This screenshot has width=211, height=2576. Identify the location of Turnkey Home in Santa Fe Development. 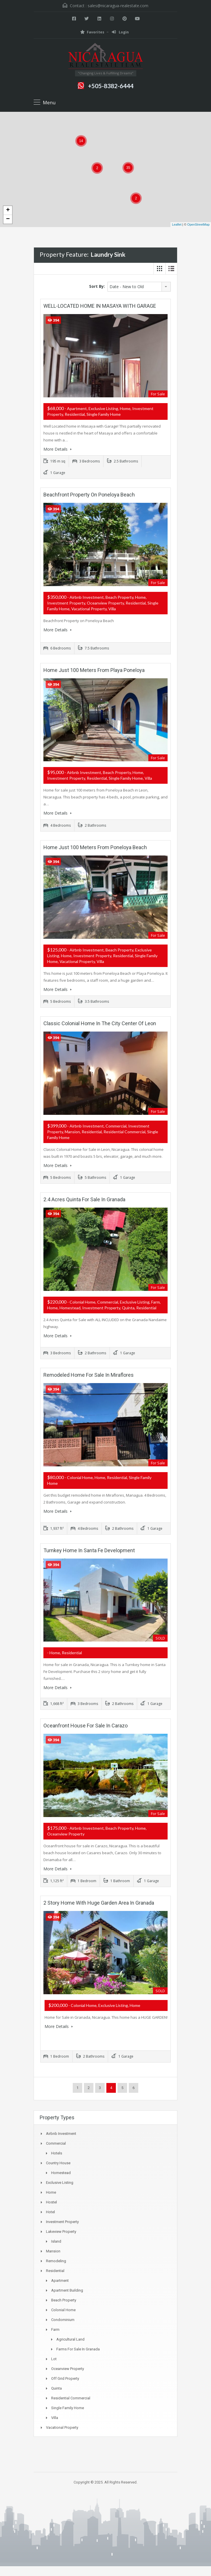
(89, 1548).